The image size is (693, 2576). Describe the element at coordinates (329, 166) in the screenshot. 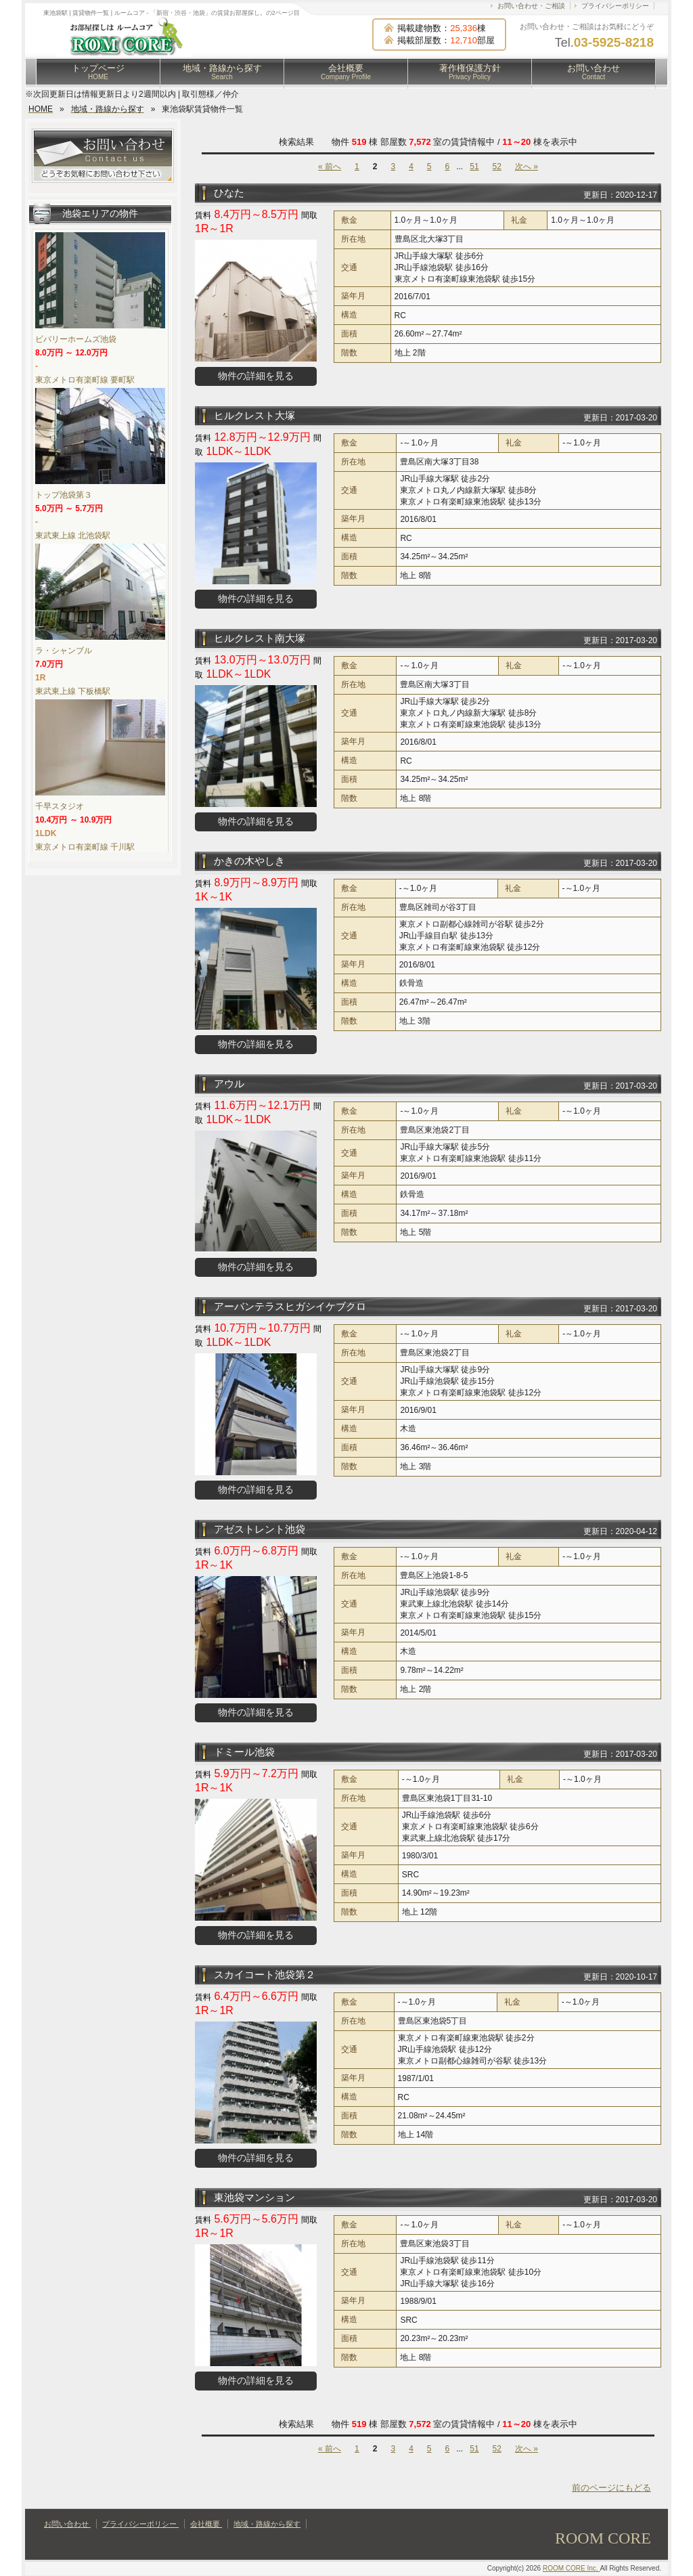

I see `« 前へ` at that location.